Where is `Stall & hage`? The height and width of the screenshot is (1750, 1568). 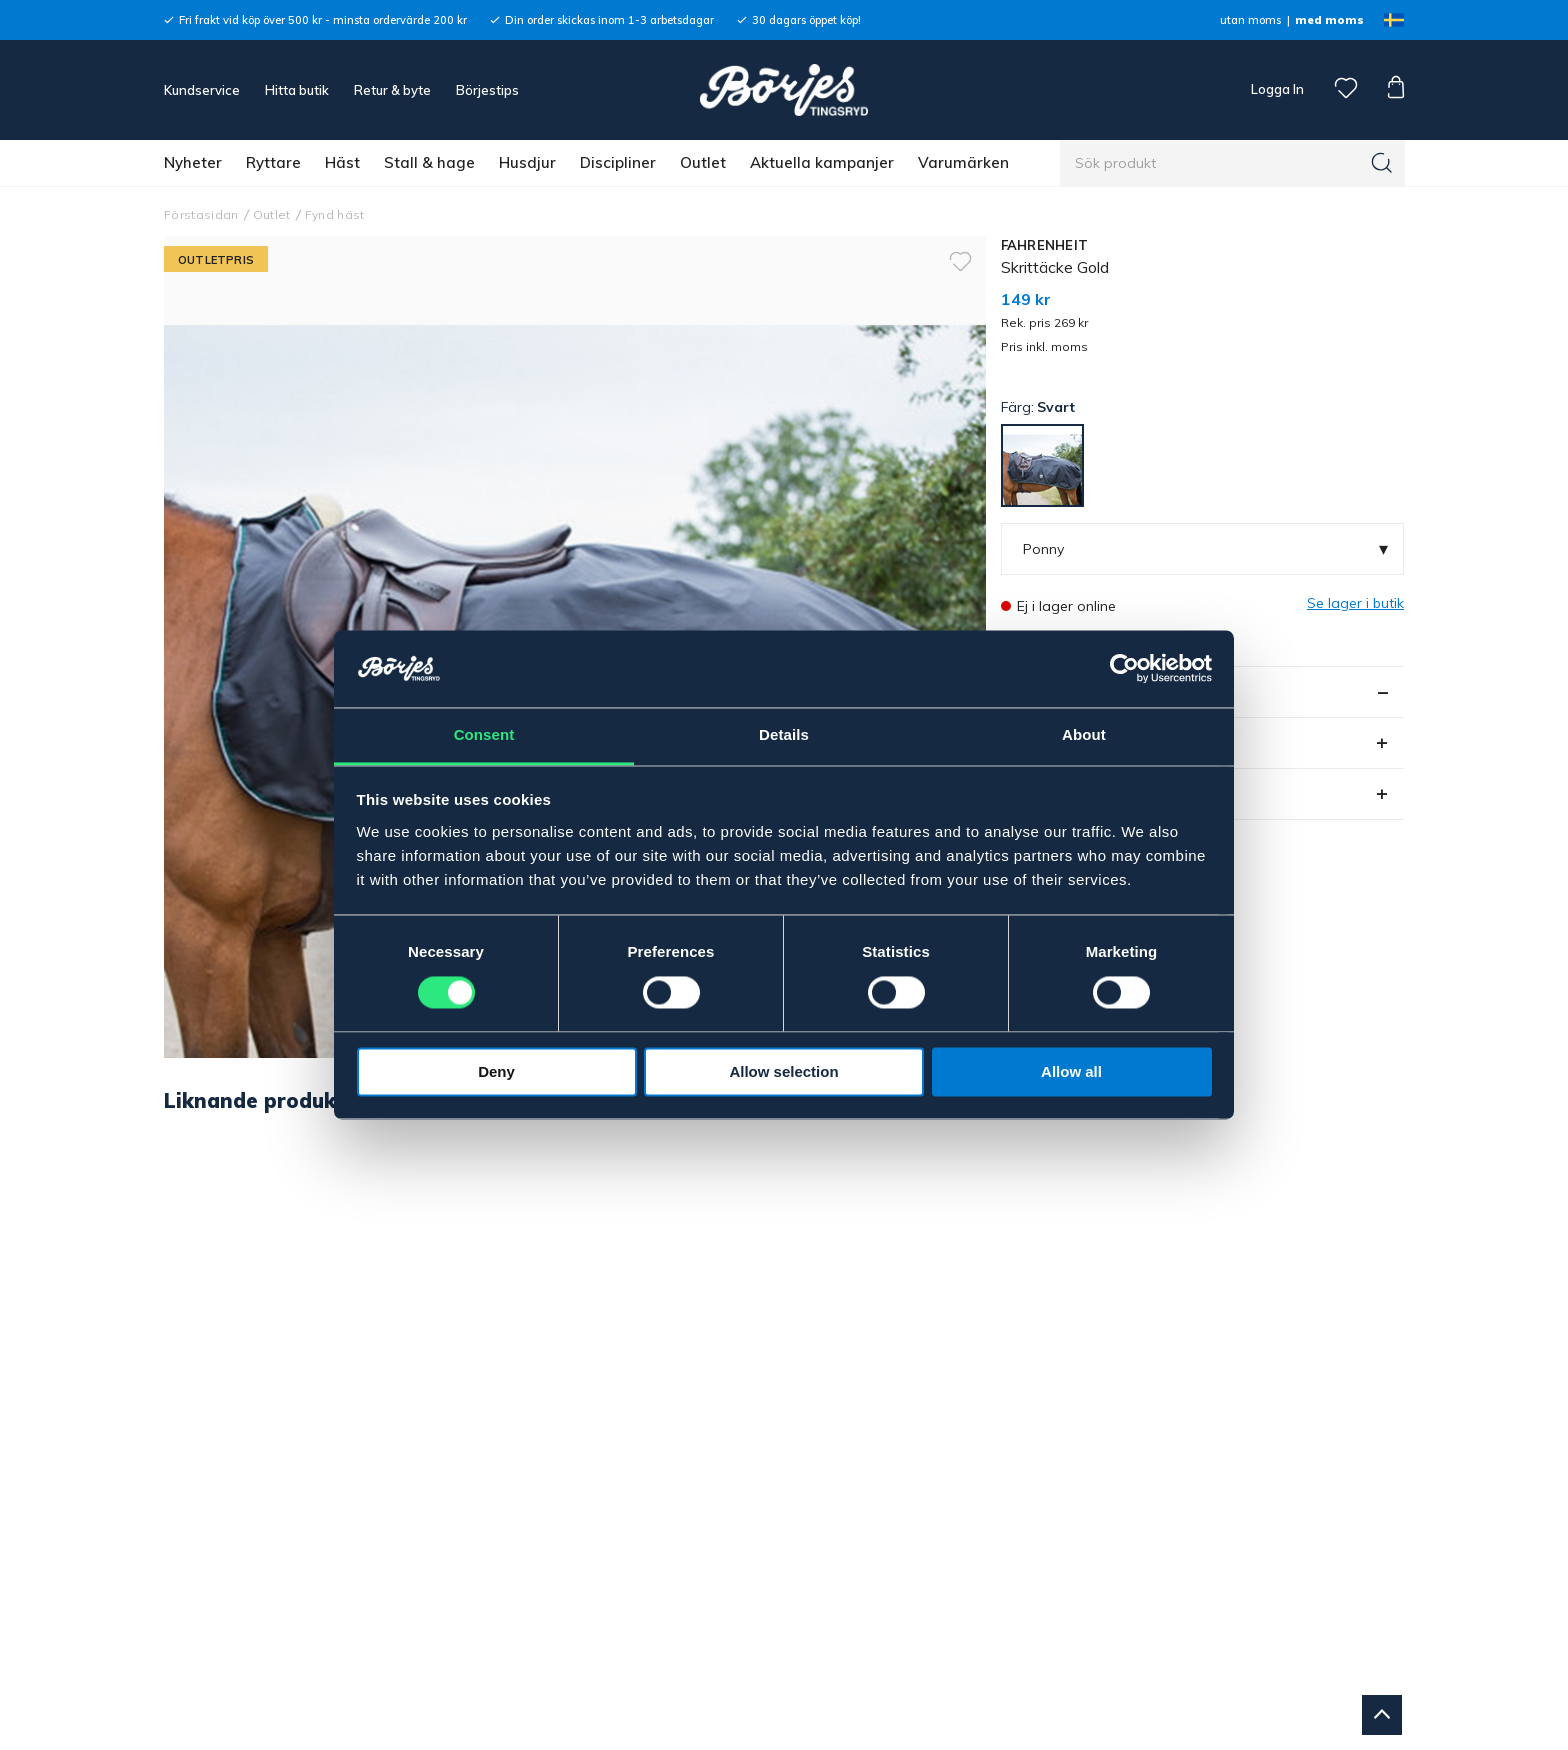 Stall & hage is located at coordinates (429, 162).